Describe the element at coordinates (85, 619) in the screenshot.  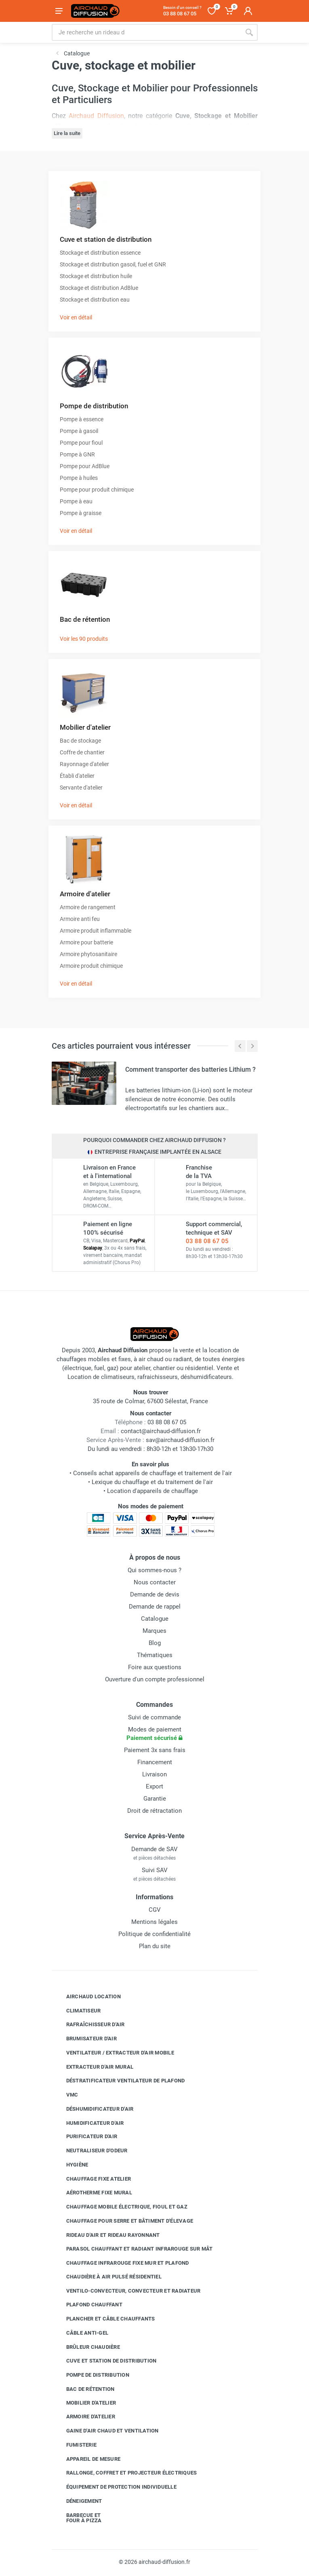
I see `Bac de rétention` at that location.